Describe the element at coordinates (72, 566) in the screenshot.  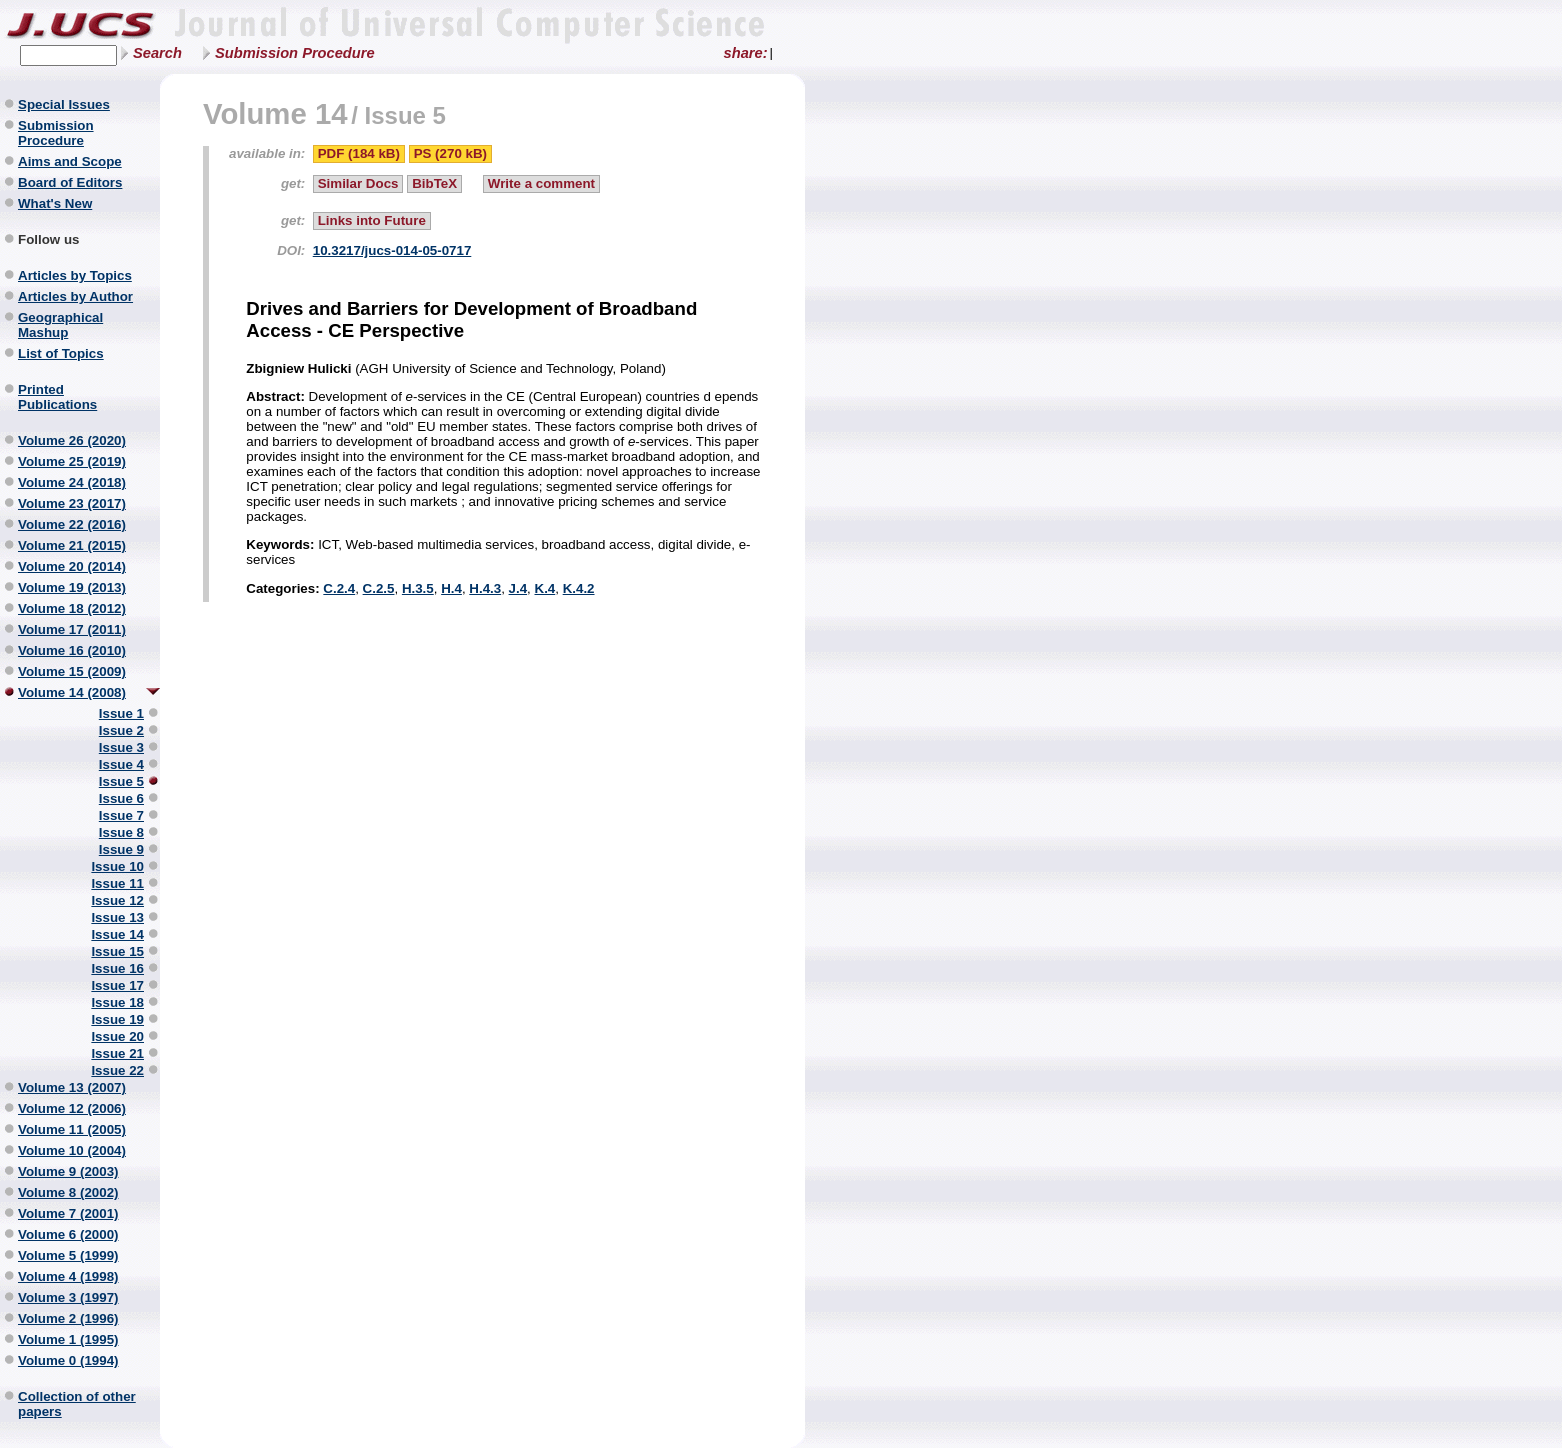
I see `Volume 20 (2014)` at that location.